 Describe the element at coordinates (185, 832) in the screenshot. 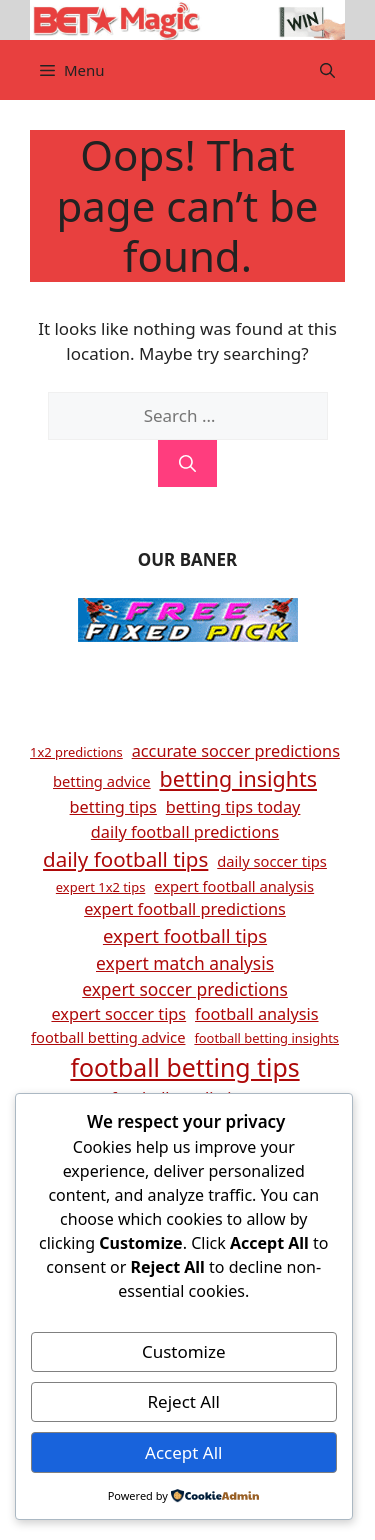

I see `daily football predictions [daily football predictions (6 items)]` at that location.